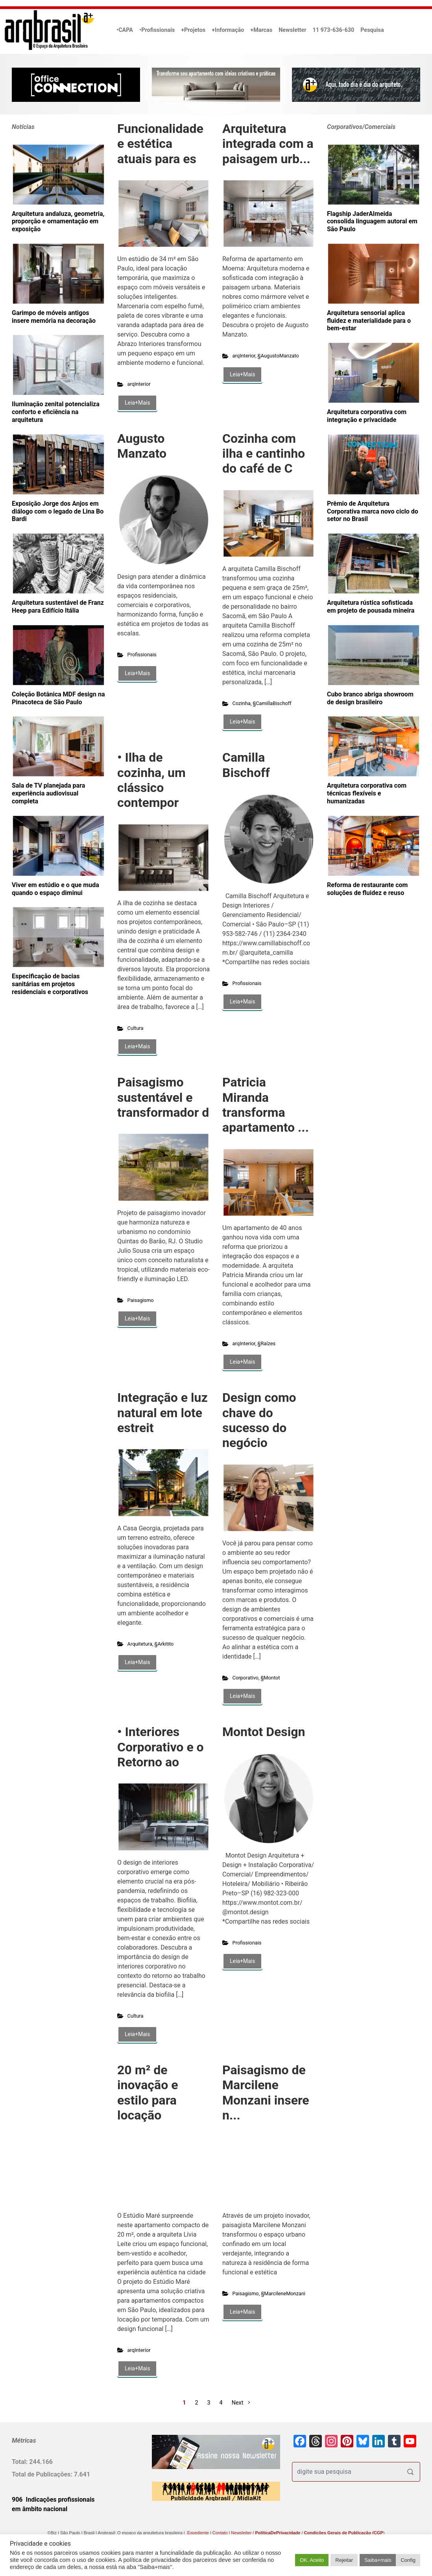 Image resolution: width=432 pixels, height=2576 pixels. I want to click on 906 Indicações profissionais, so click(53, 2499).